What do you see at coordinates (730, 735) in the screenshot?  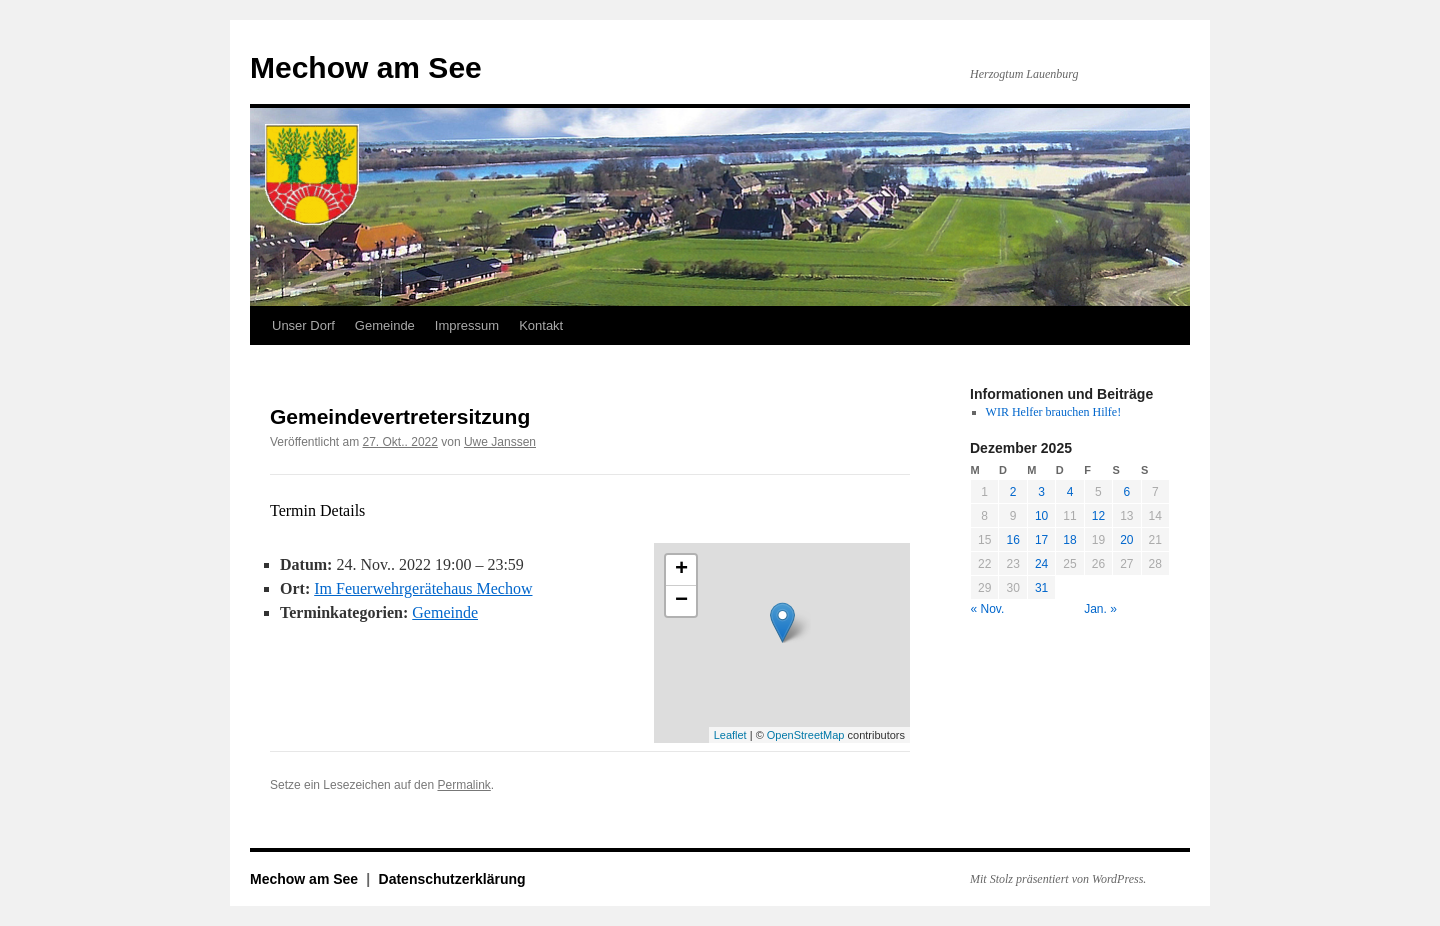 I see `Leaflet` at bounding box center [730, 735].